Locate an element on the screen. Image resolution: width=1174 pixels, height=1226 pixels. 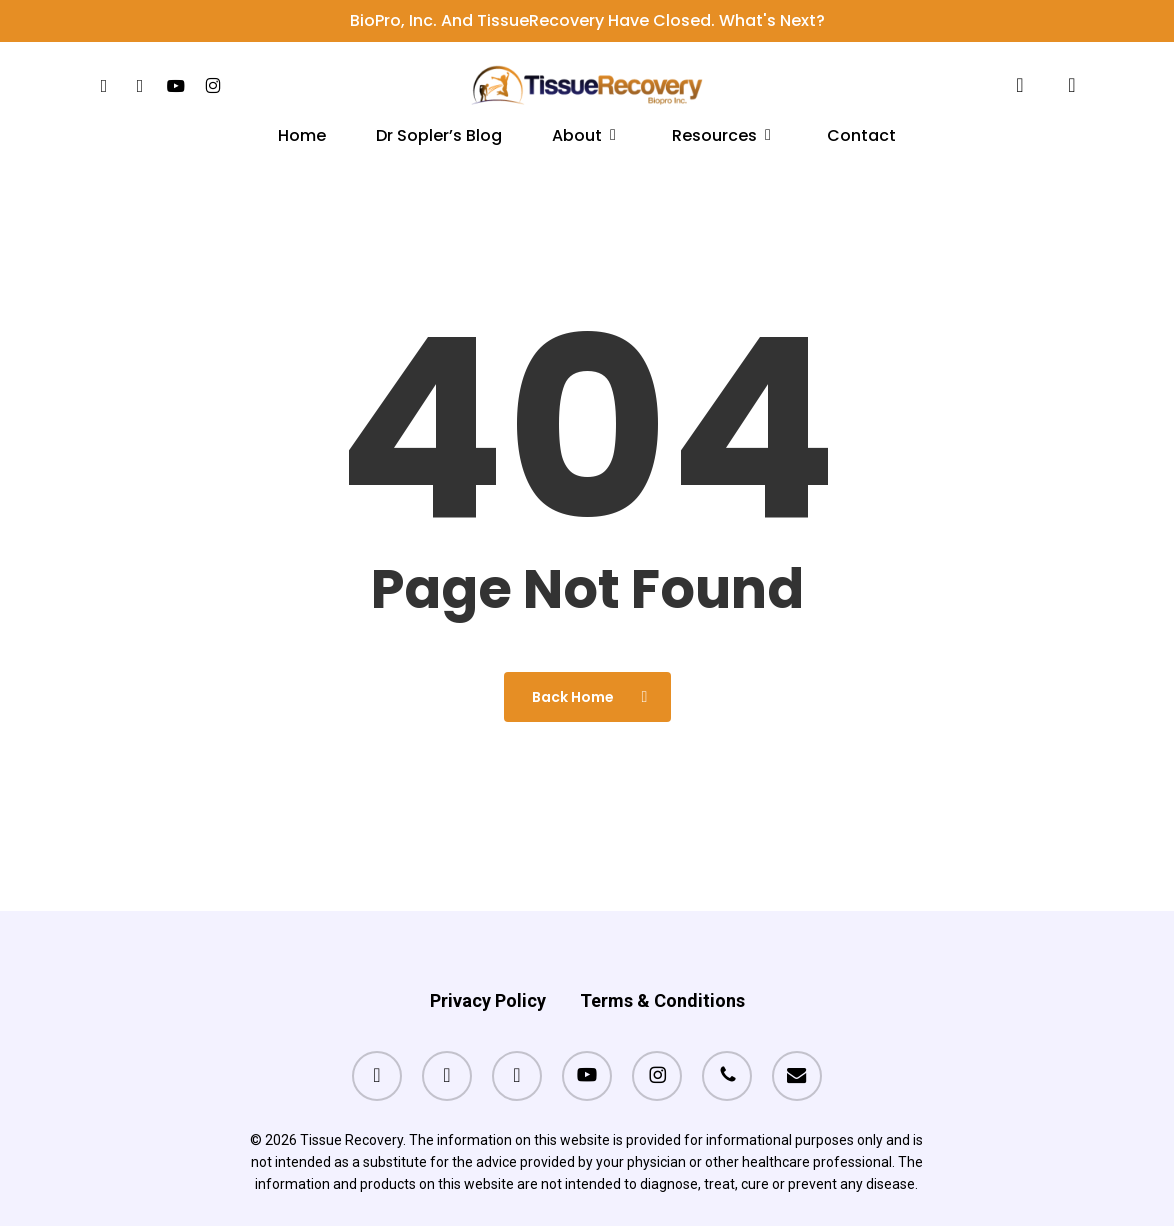
BioPro, Inc. and TissueRecovery have closed. What's next? is located at coordinates (587, 20).